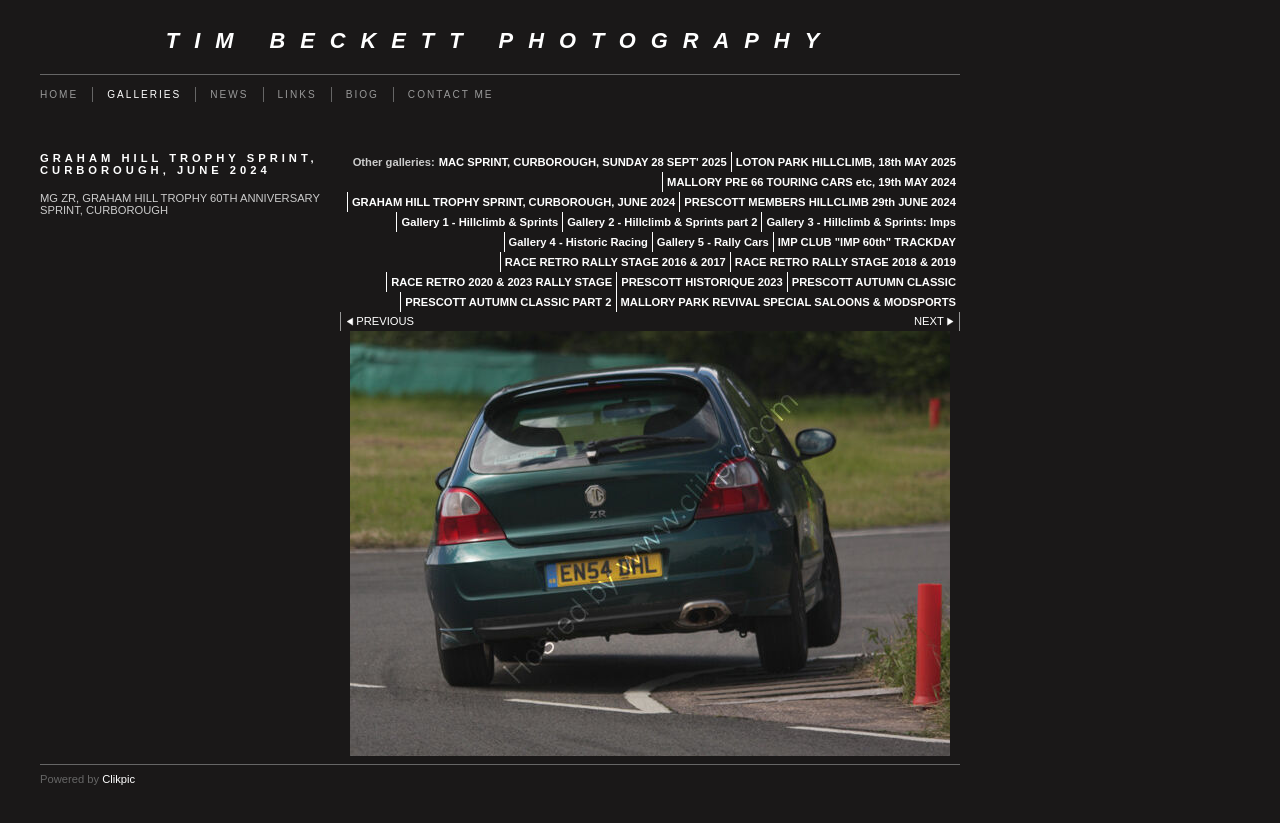 Image resolution: width=1280 pixels, height=823 pixels. Describe the element at coordinates (583, 162) in the screenshot. I see `MAC SPRINT, CURBOROUGH, SUNDAY 28 SEPT' 2025` at that location.